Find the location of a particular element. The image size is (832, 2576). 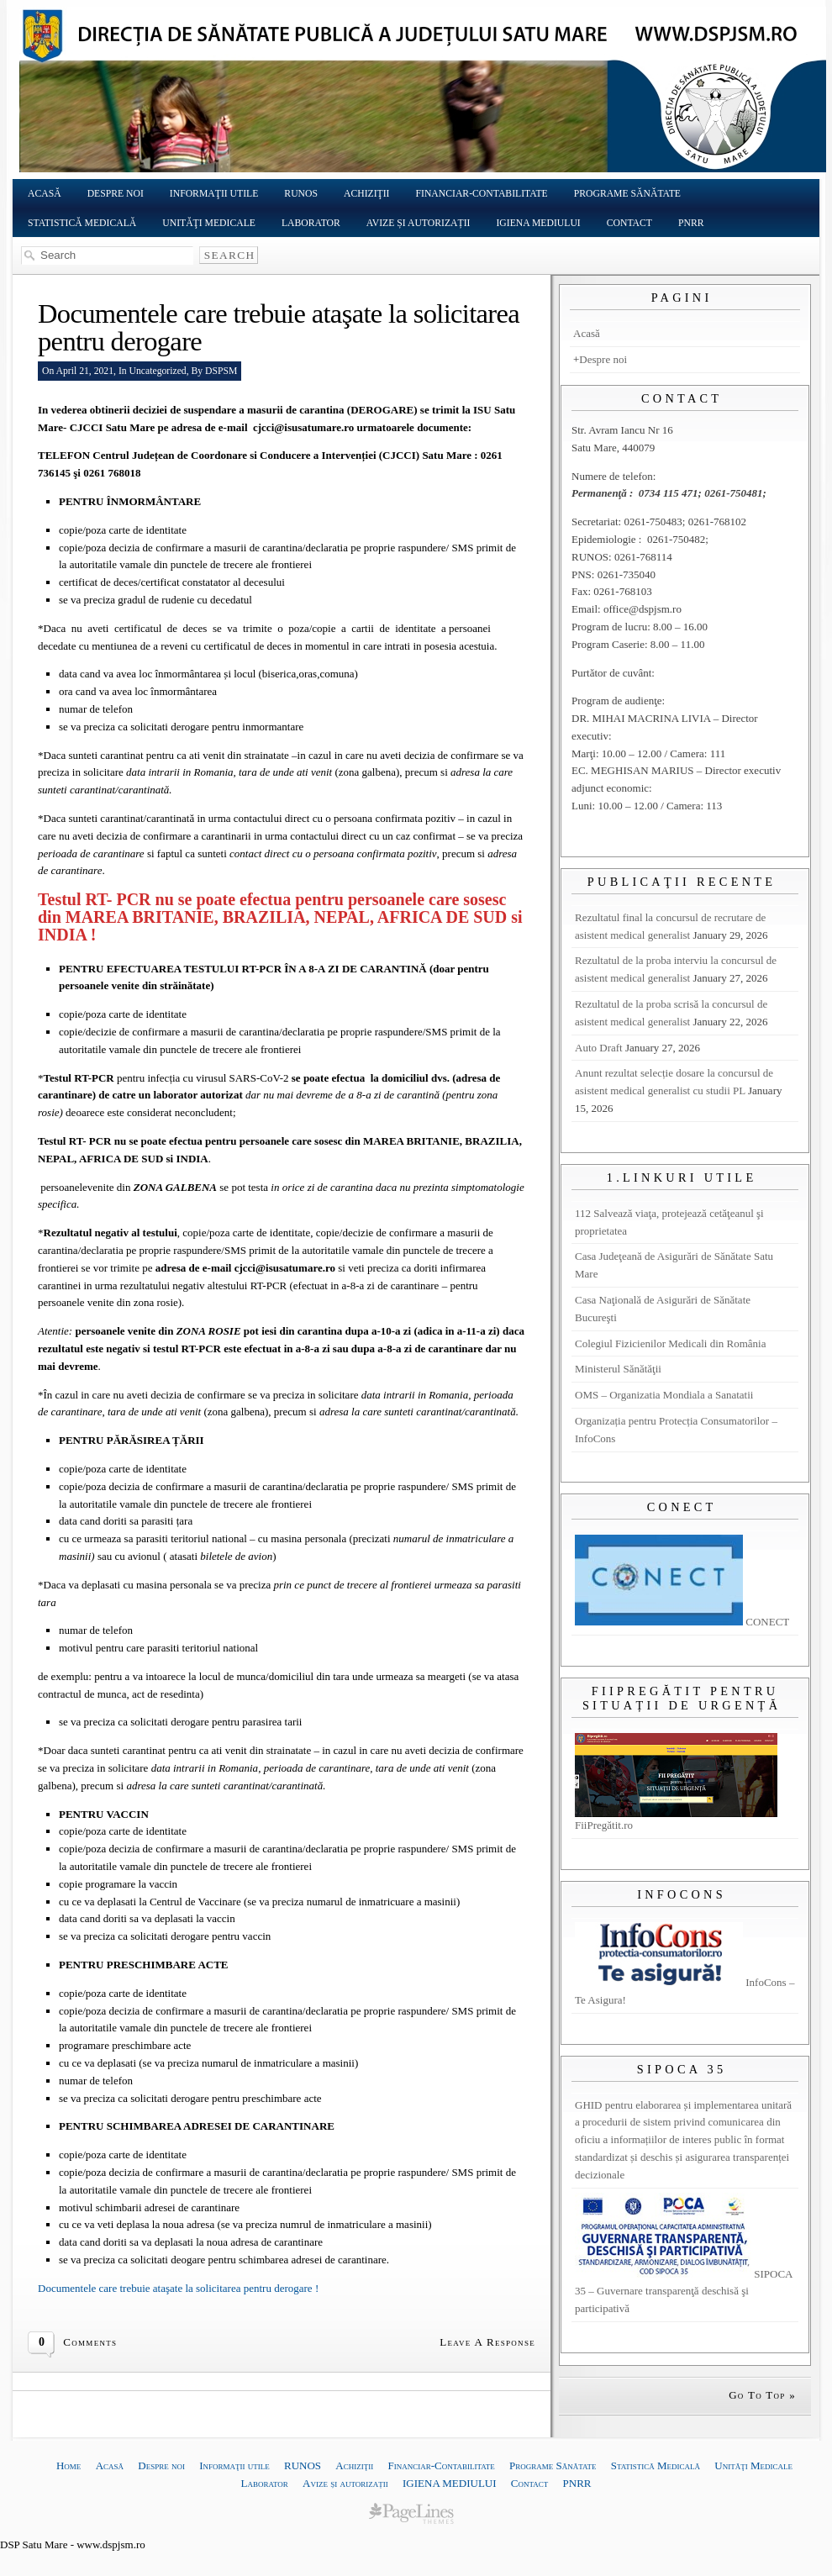

PNRR is located at coordinates (691, 223).